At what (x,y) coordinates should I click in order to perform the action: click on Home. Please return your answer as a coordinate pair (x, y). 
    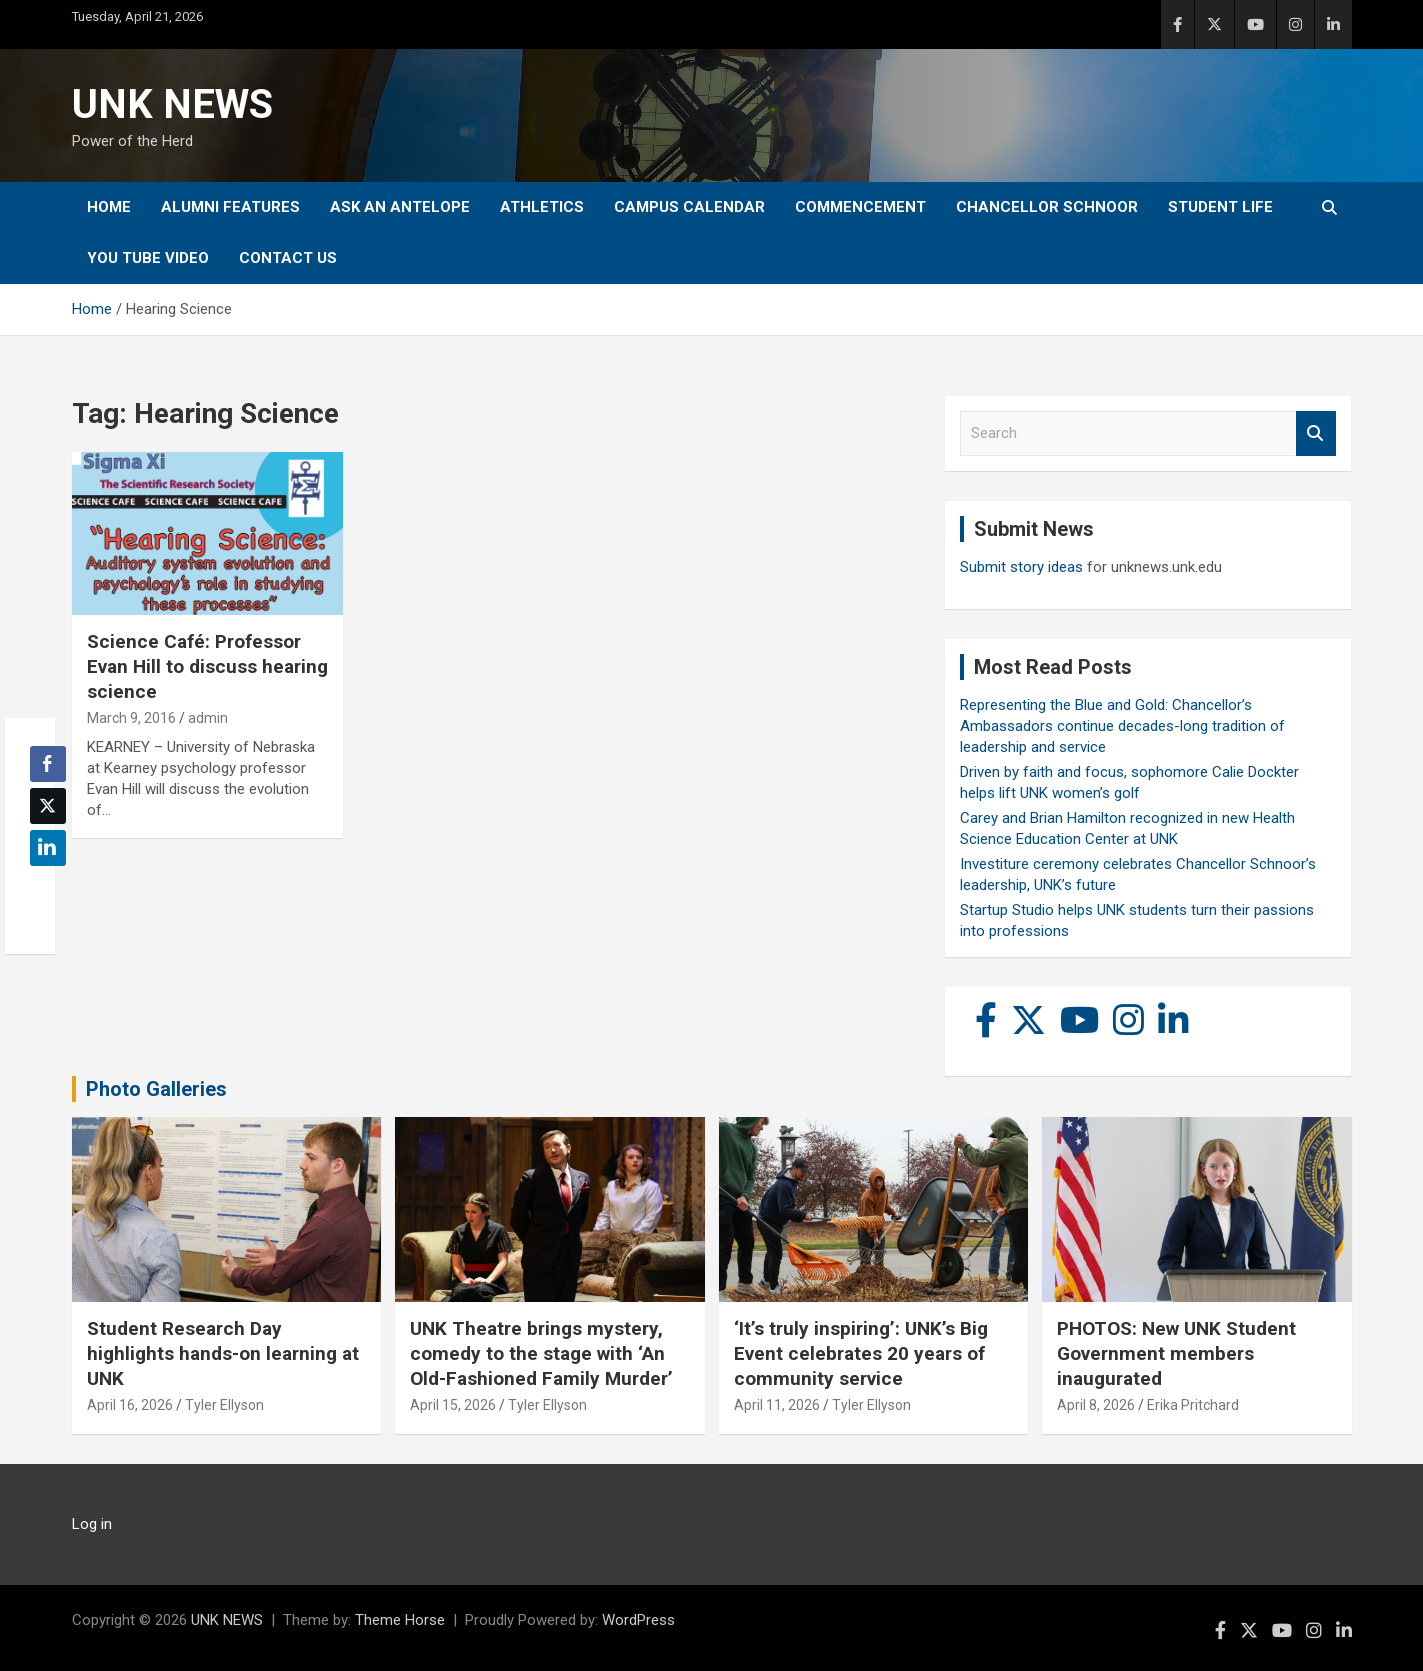
    Looking at the image, I should click on (109, 207).